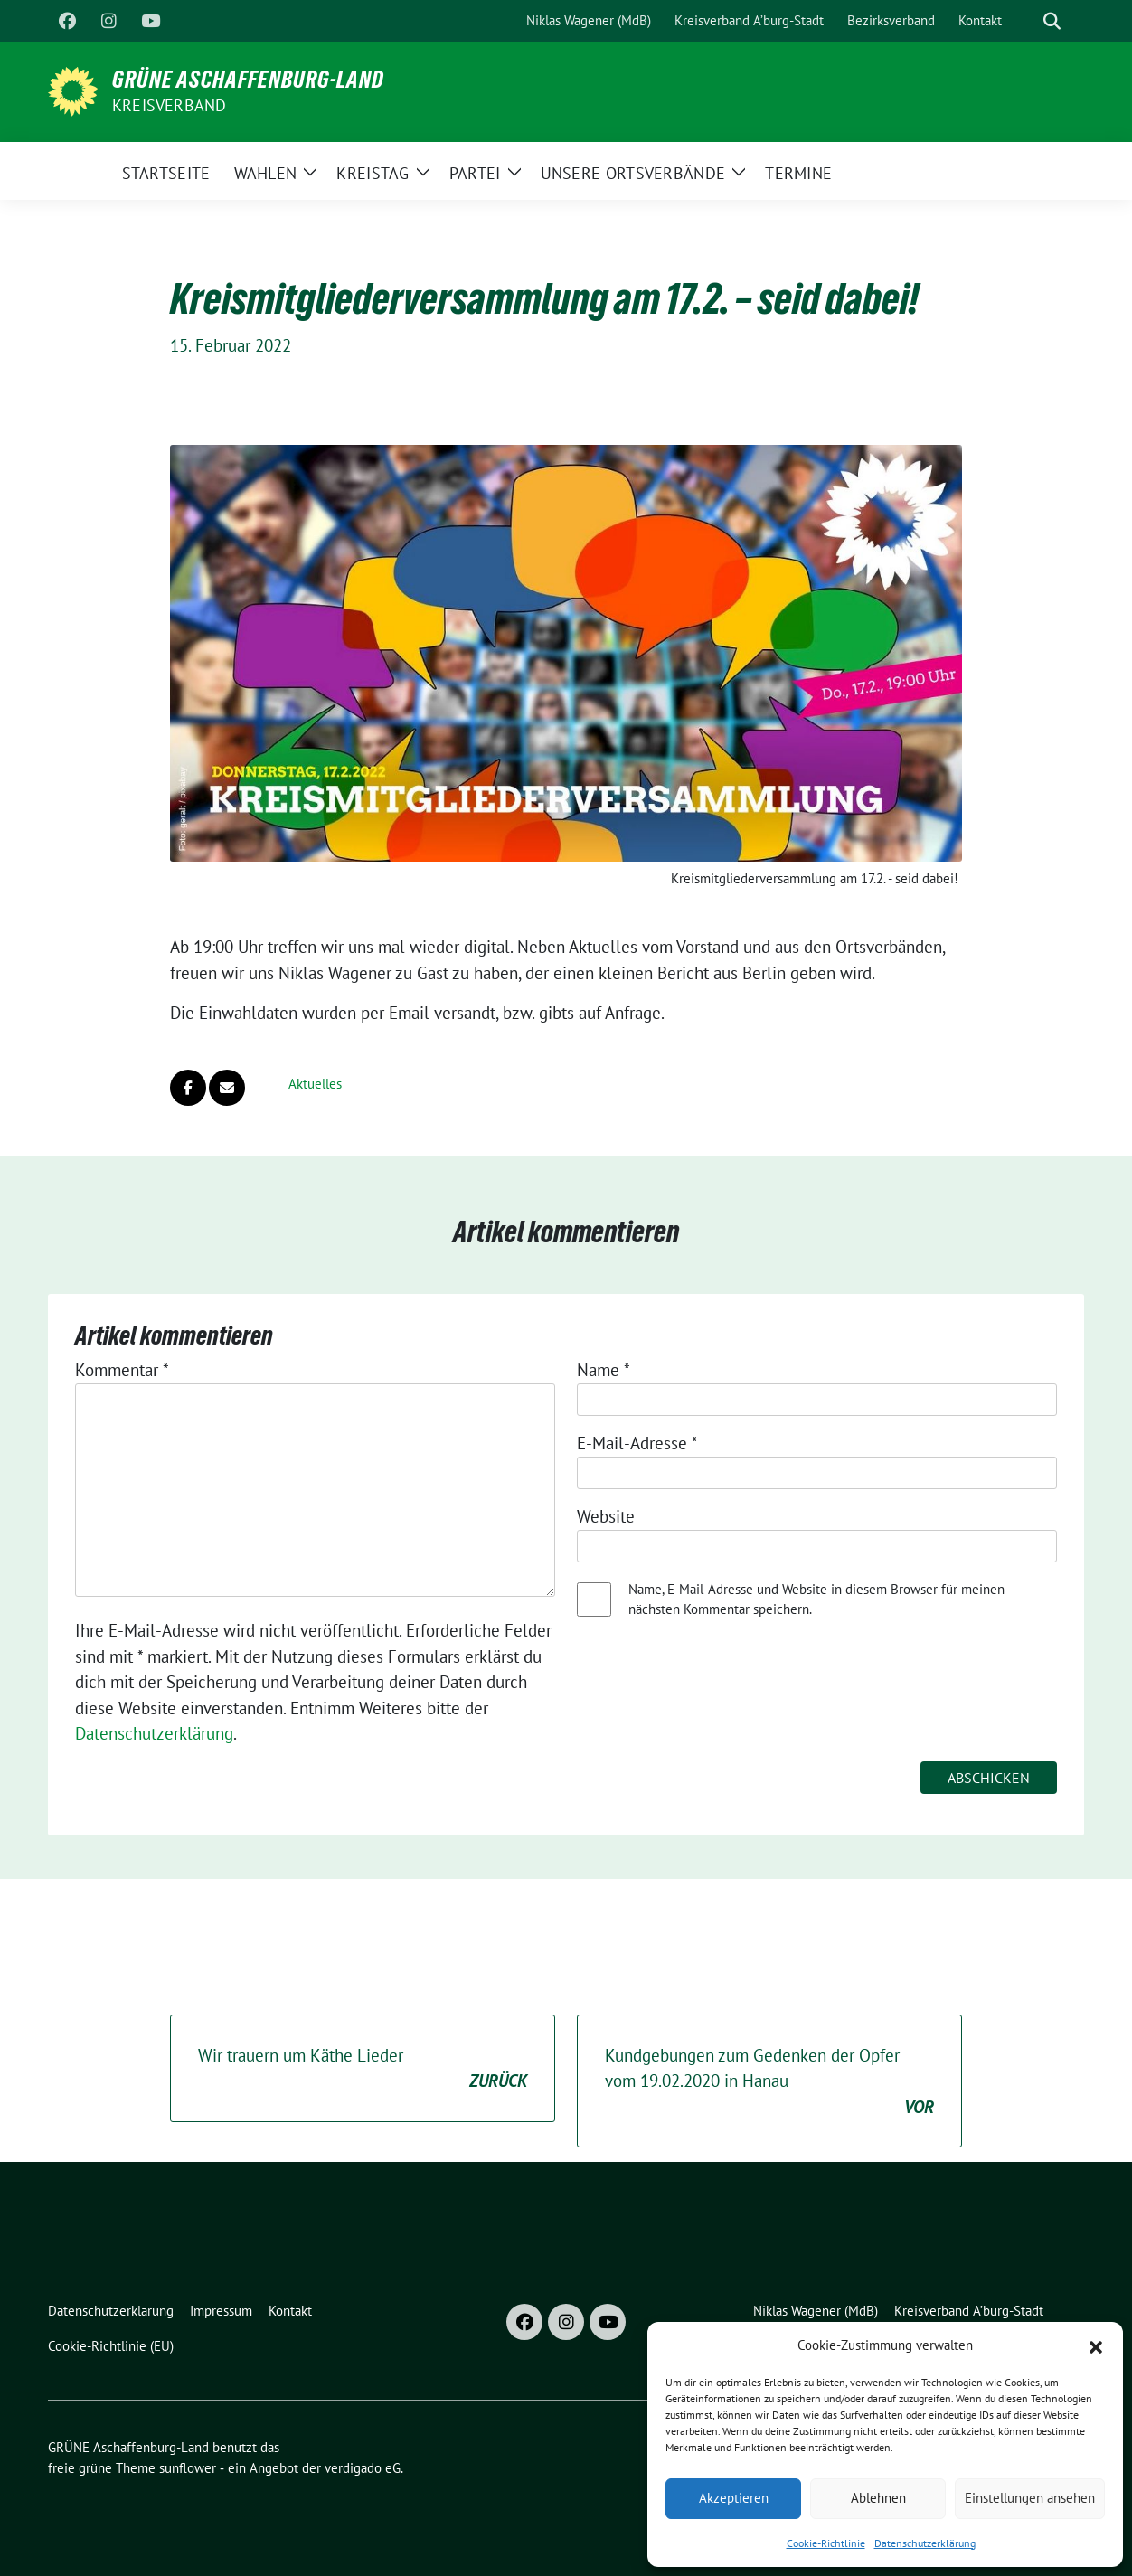  I want to click on sunflower, so click(187, 2468).